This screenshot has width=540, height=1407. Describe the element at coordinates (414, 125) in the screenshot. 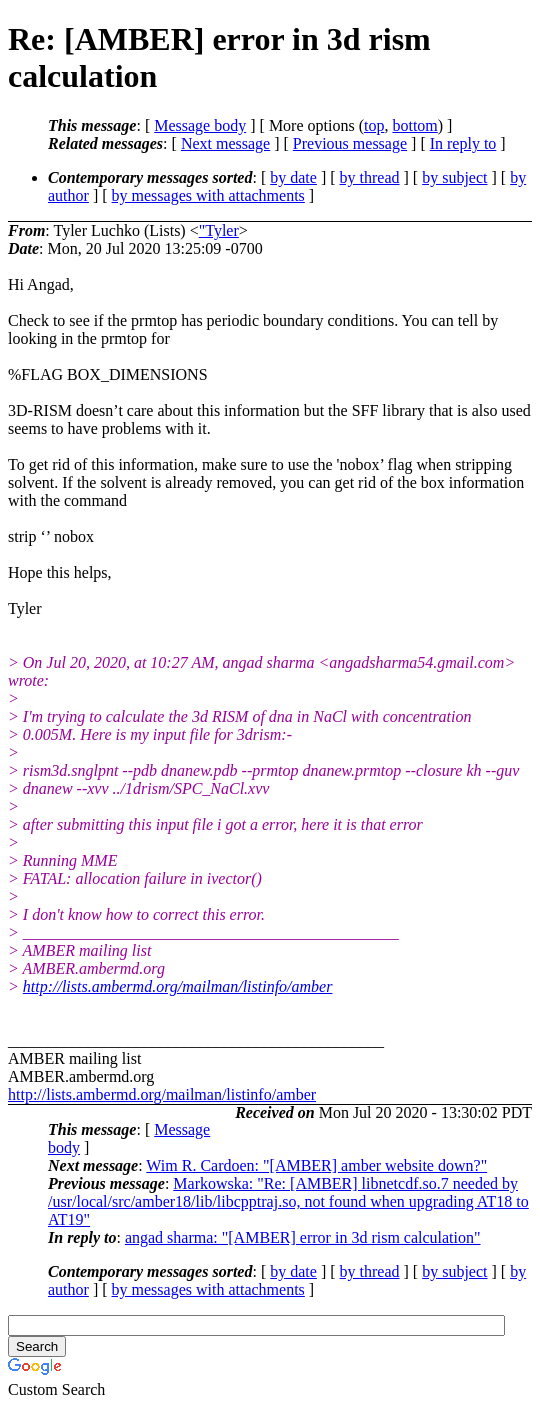

I see `bottom` at that location.